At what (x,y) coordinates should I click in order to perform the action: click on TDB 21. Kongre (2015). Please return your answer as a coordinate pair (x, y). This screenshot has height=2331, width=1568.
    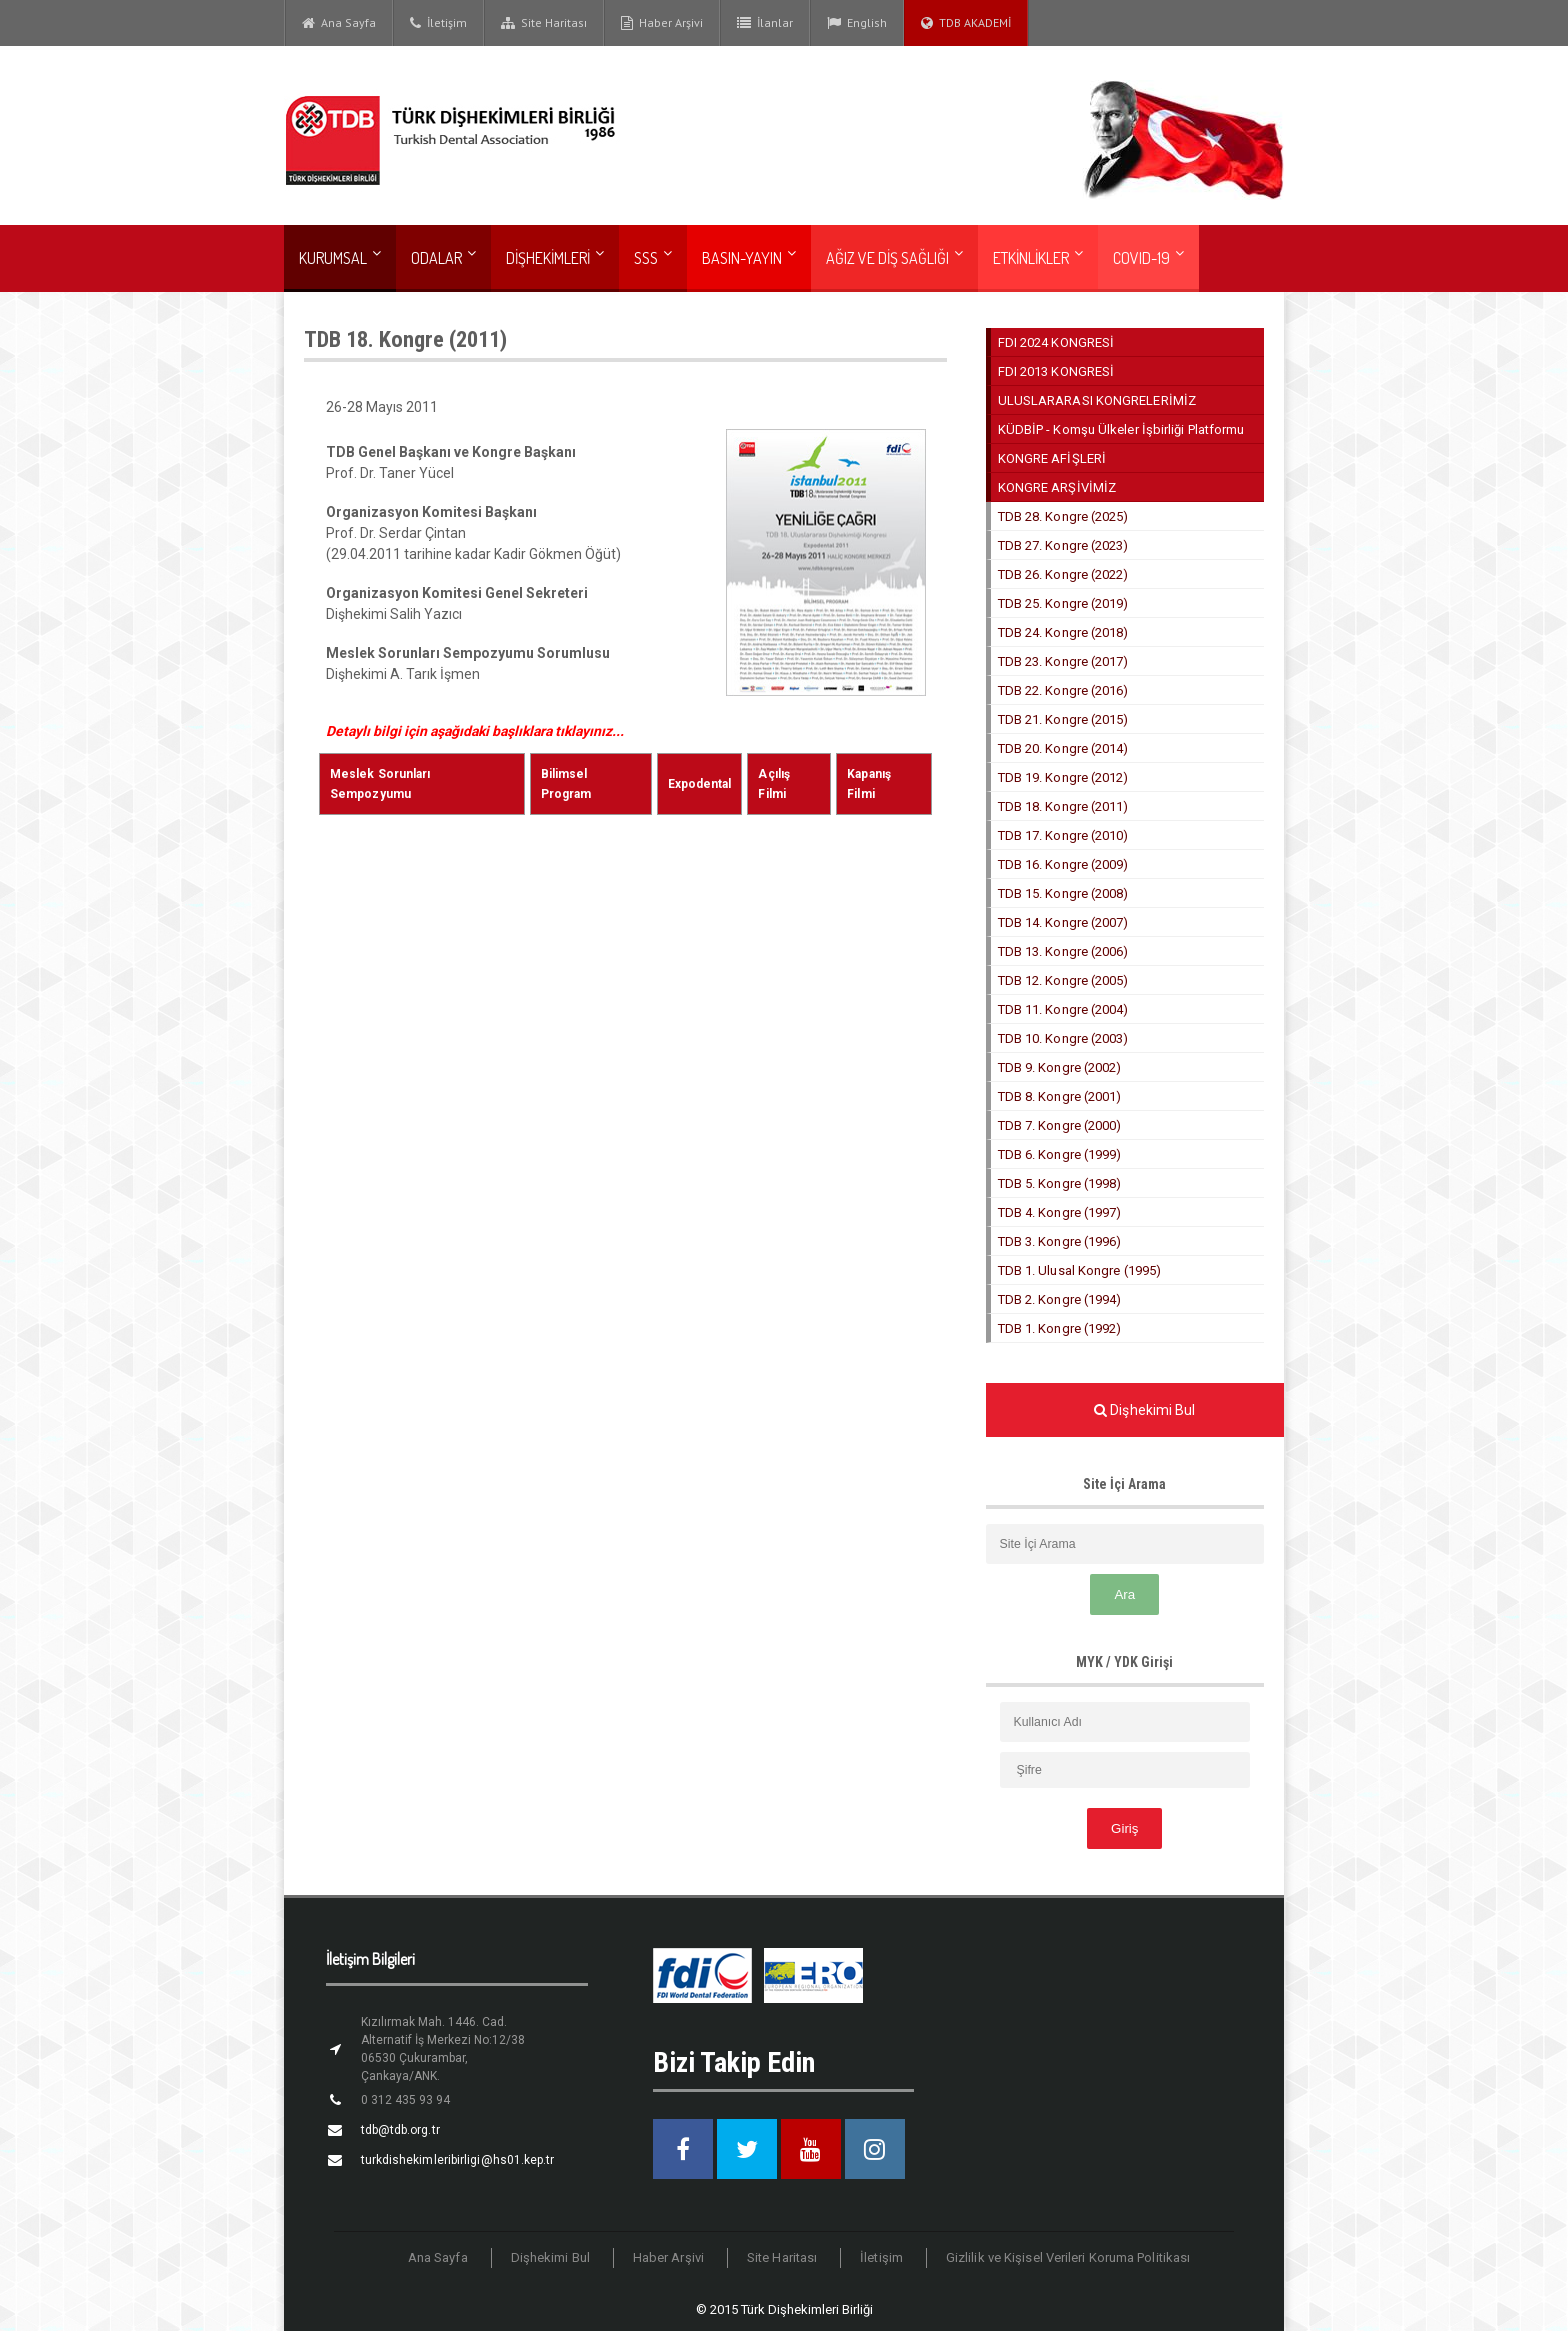
    Looking at the image, I should click on (1062, 719).